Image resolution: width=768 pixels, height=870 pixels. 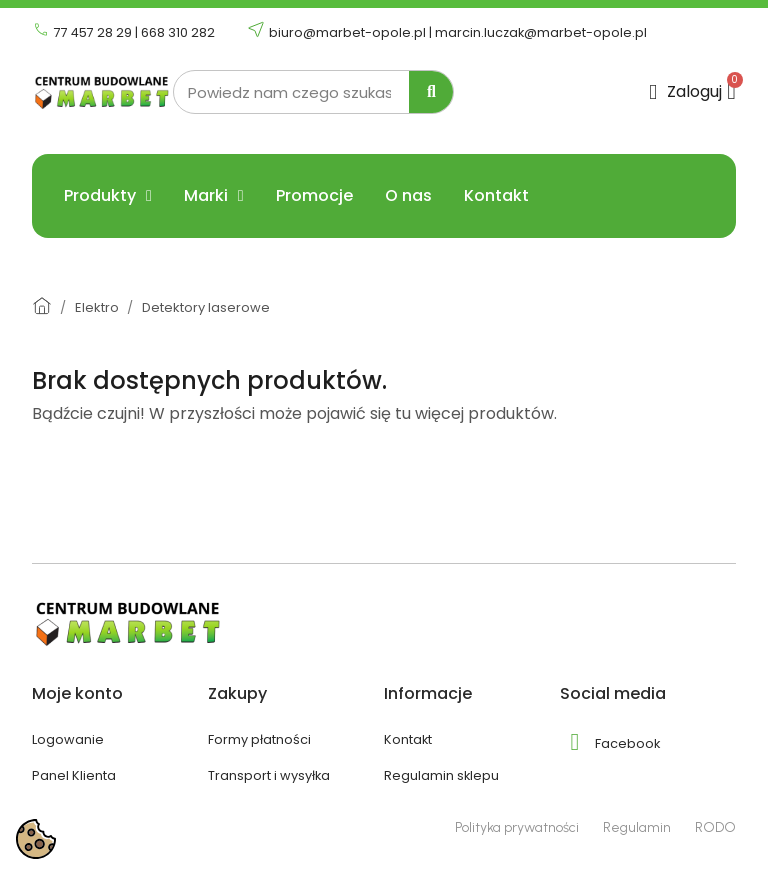 What do you see at coordinates (496, 196) in the screenshot?
I see `Kontakt` at bounding box center [496, 196].